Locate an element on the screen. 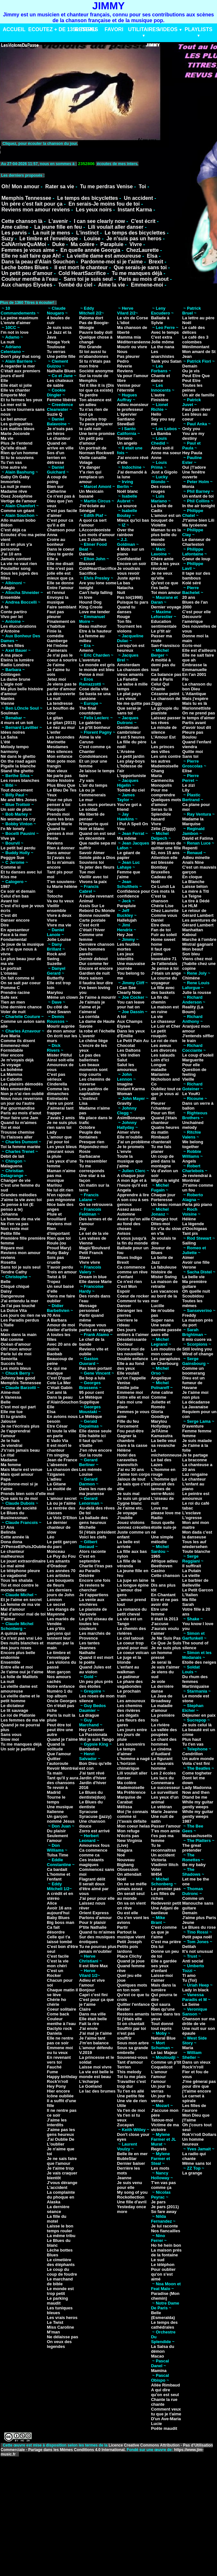 The width and height of the screenshot is (217, 2576). Vivre ma vie is located at coordinates (59, 925).